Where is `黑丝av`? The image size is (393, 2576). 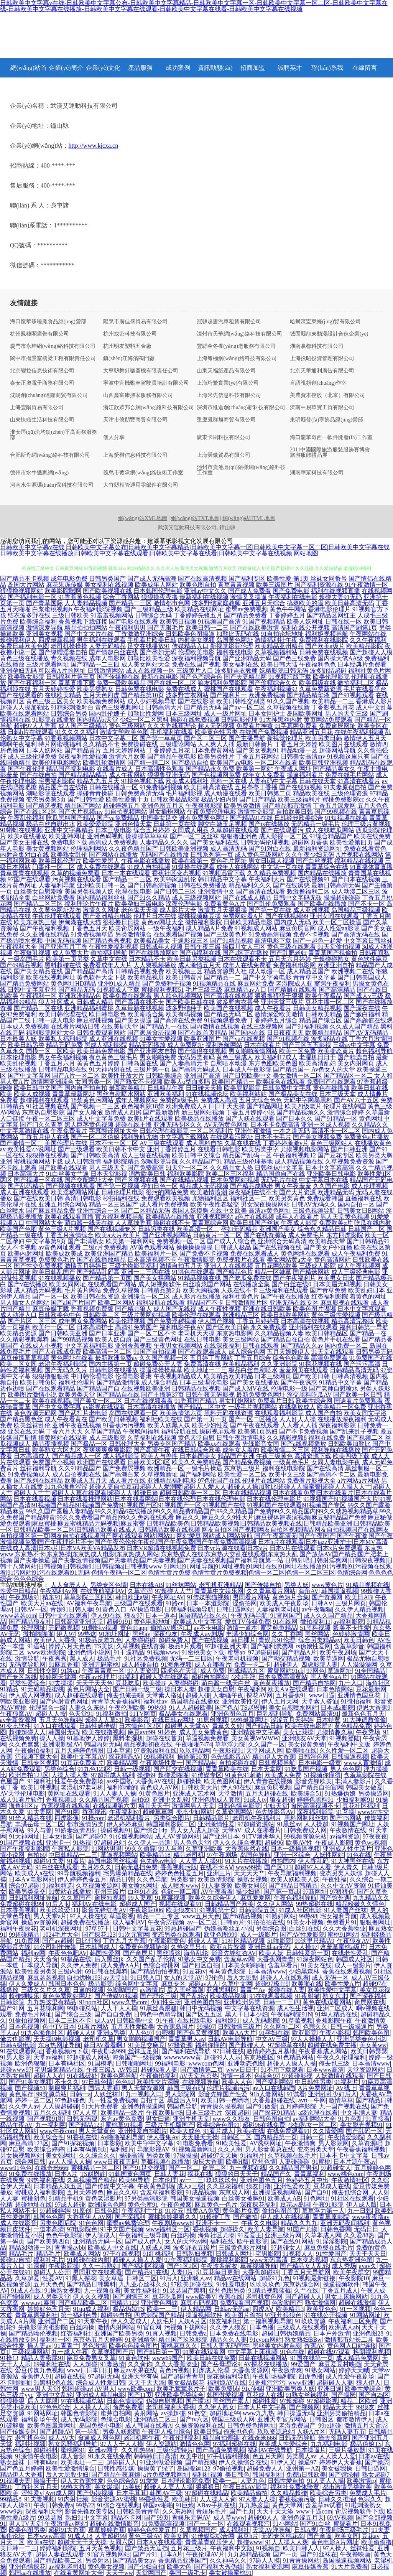
黑丝av is located at coordinates (141, 1634).